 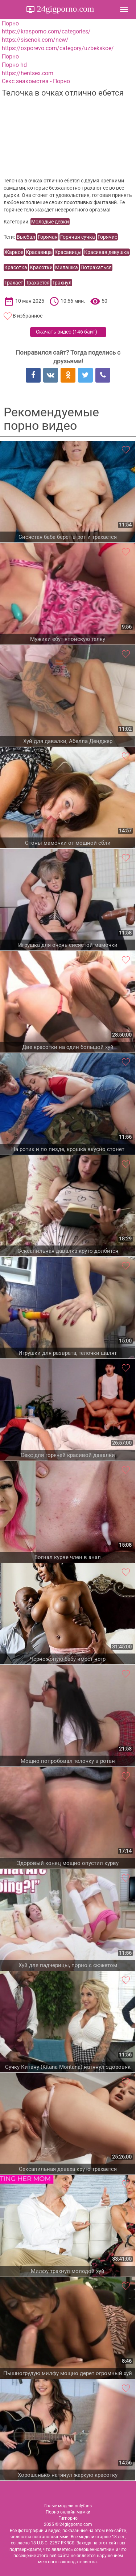 What do you see at coordinates (38, 283) in the screenshot?
I see `Трахается` at bounding box center [38, 283].